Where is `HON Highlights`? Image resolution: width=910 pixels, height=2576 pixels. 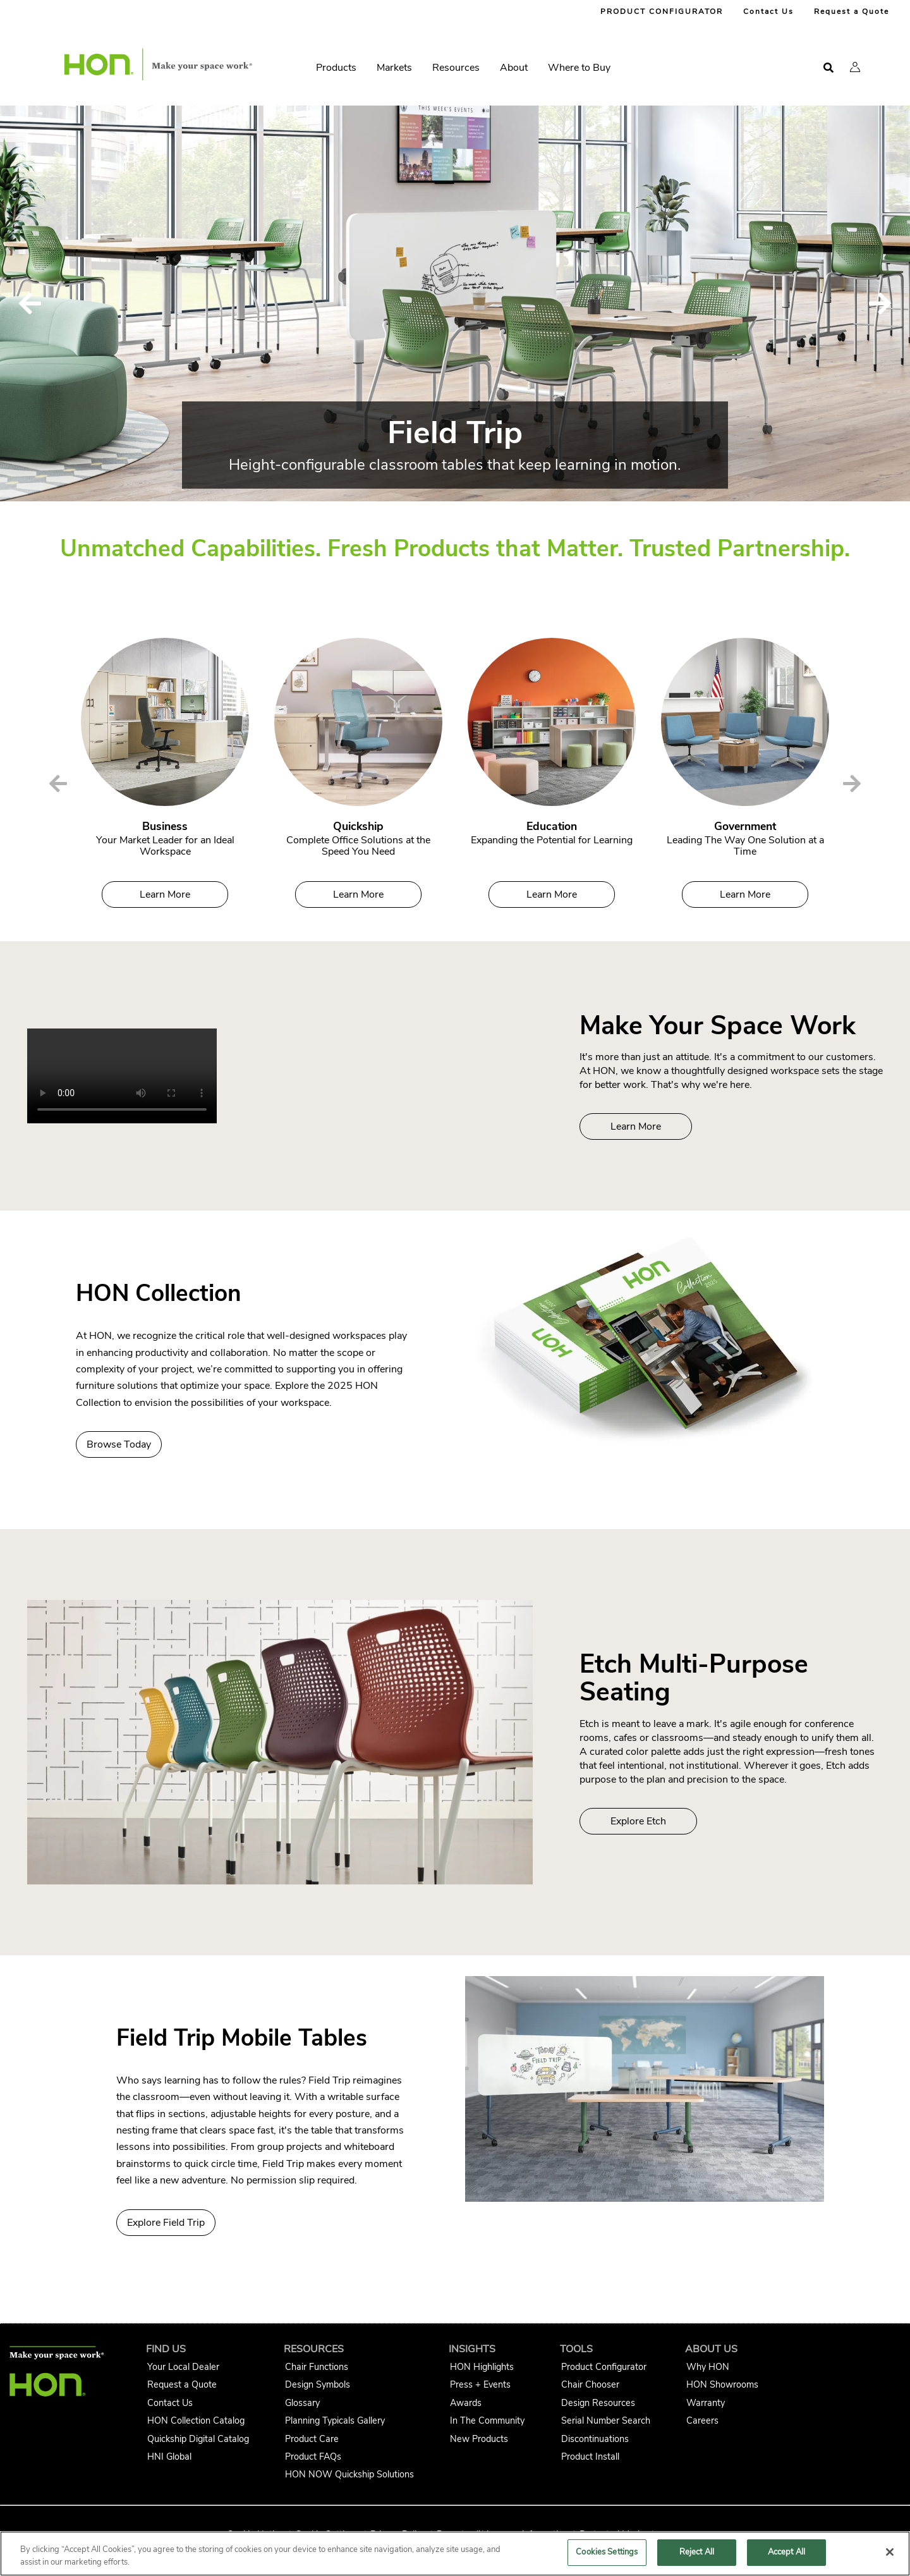
HON Highlights is located at coordinates (482, 2366).